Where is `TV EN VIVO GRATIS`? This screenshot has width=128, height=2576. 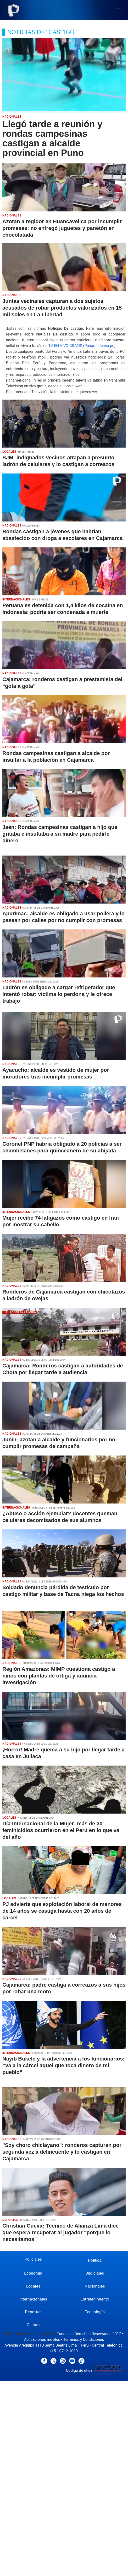 TV EN VIVO GRATIS is located at coordinates (65, 345).